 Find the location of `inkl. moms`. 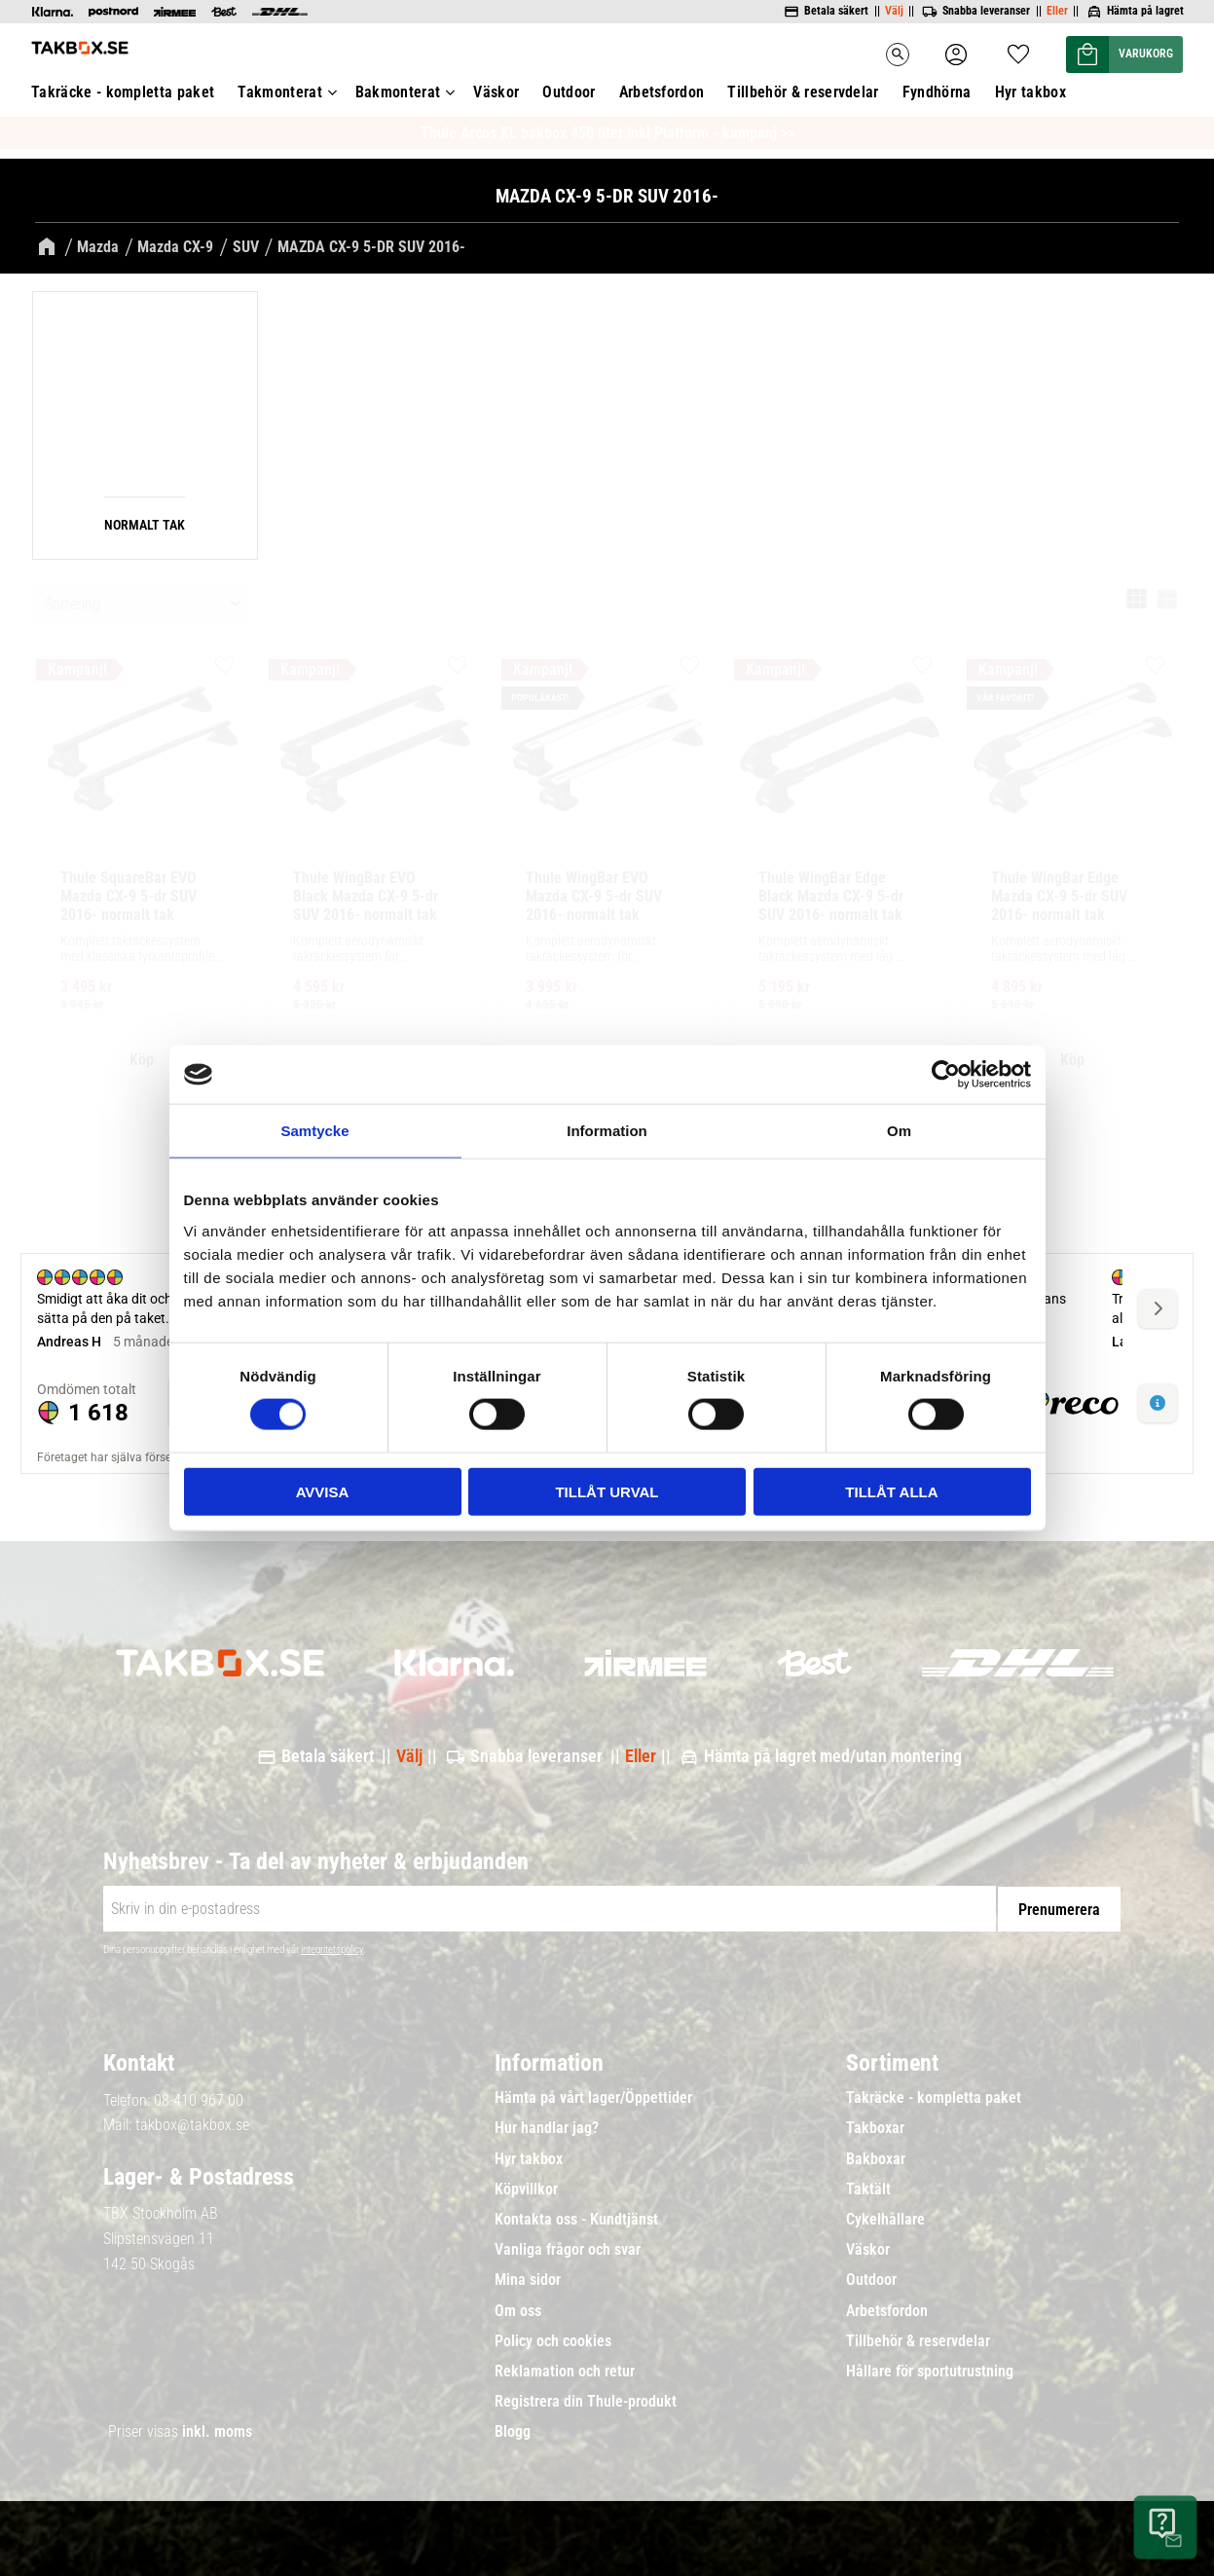

inkl. moms is located at coordinates (217, 2428).